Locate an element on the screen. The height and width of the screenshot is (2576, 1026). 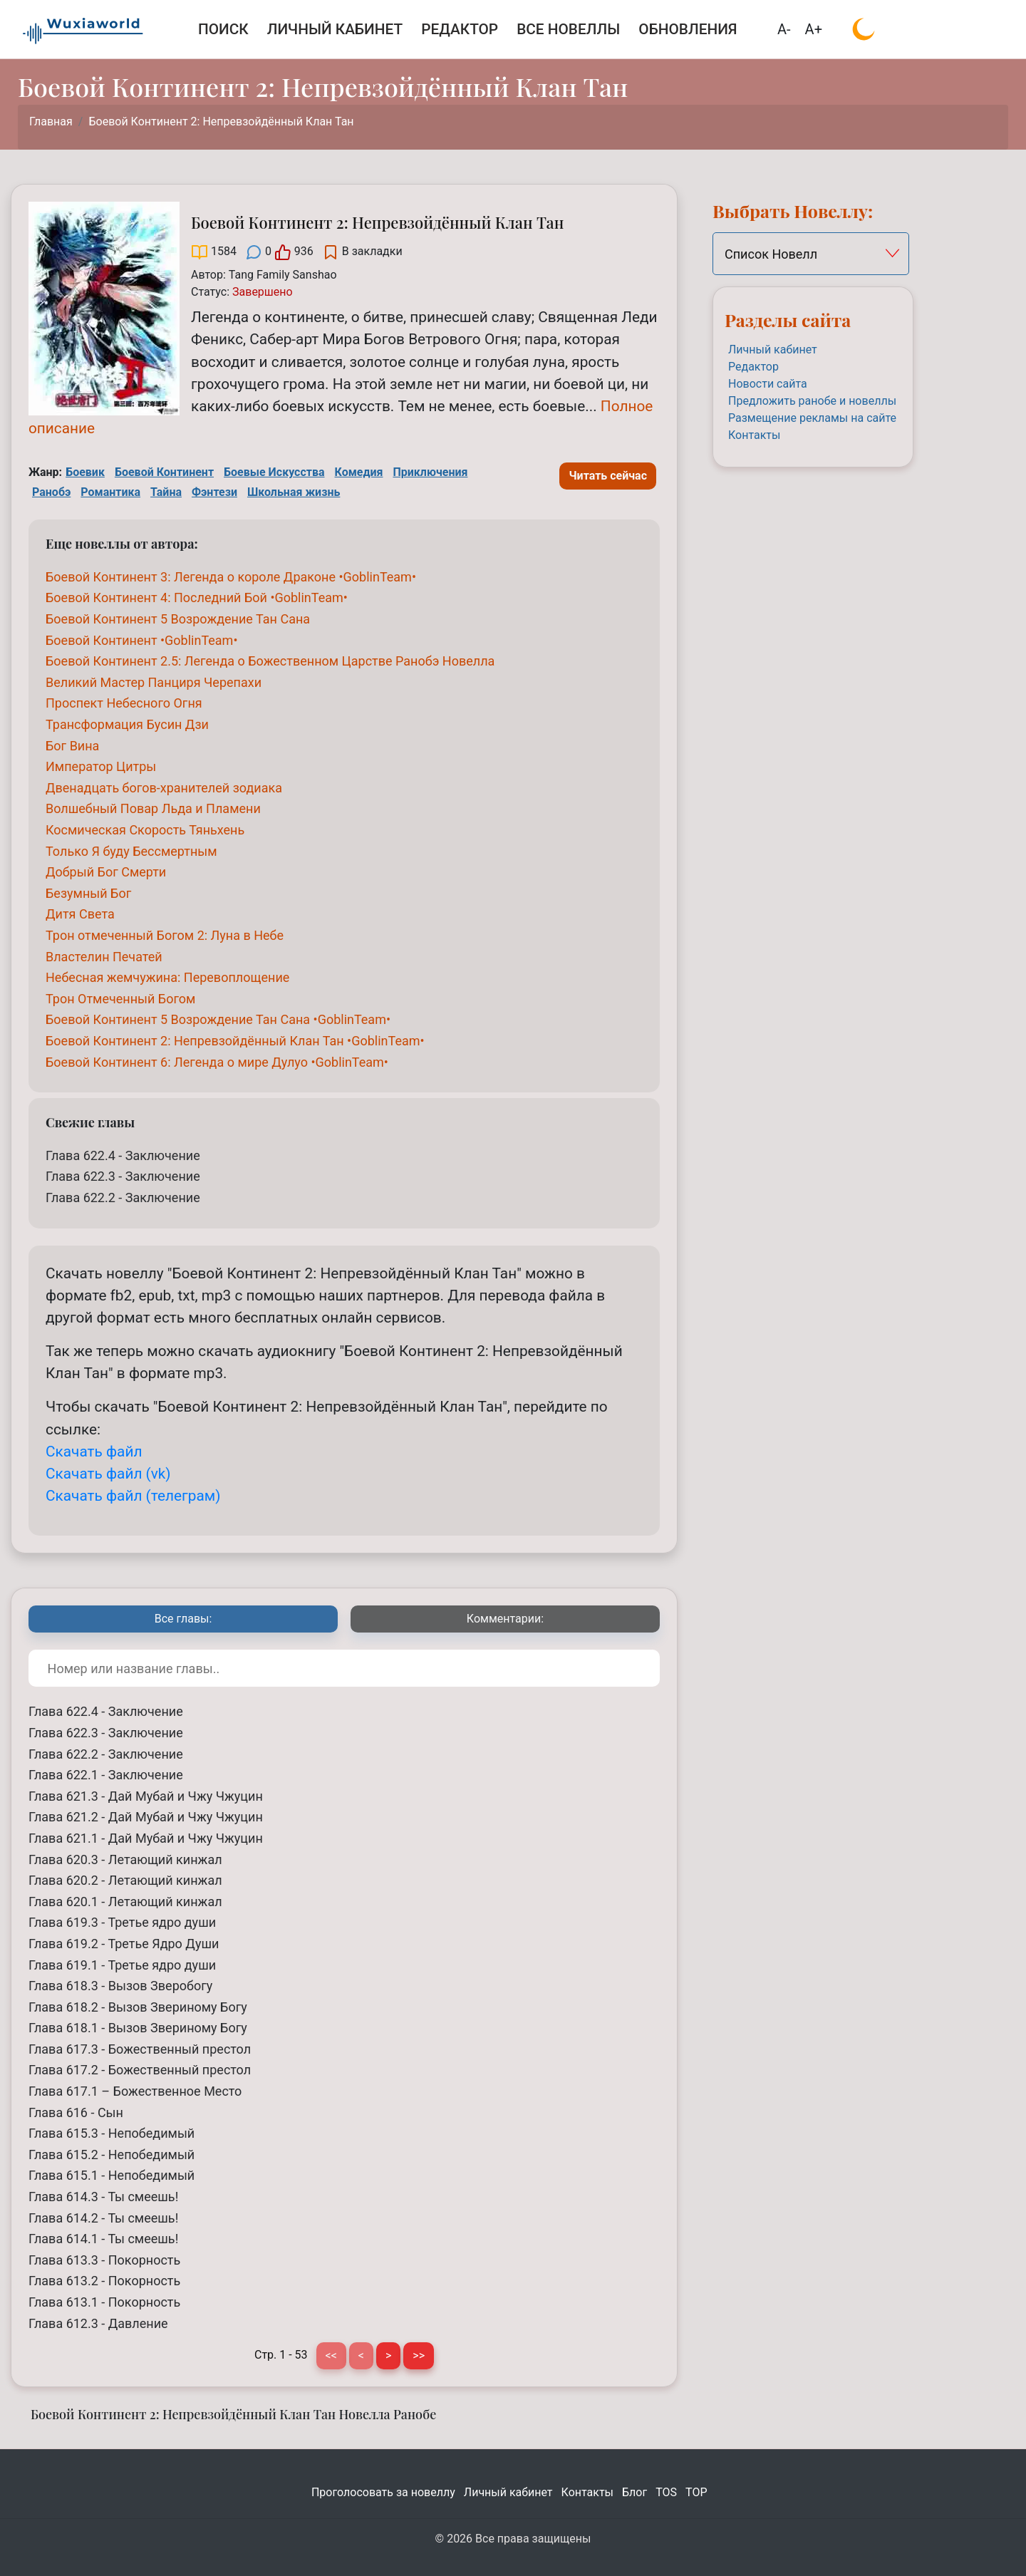
Глава 622.3 - Заключение [Боевой Континент 2: Непревзойдённый Клан Тан Глава 622.3 - Заключение] is located at coordinates (123, 1176).